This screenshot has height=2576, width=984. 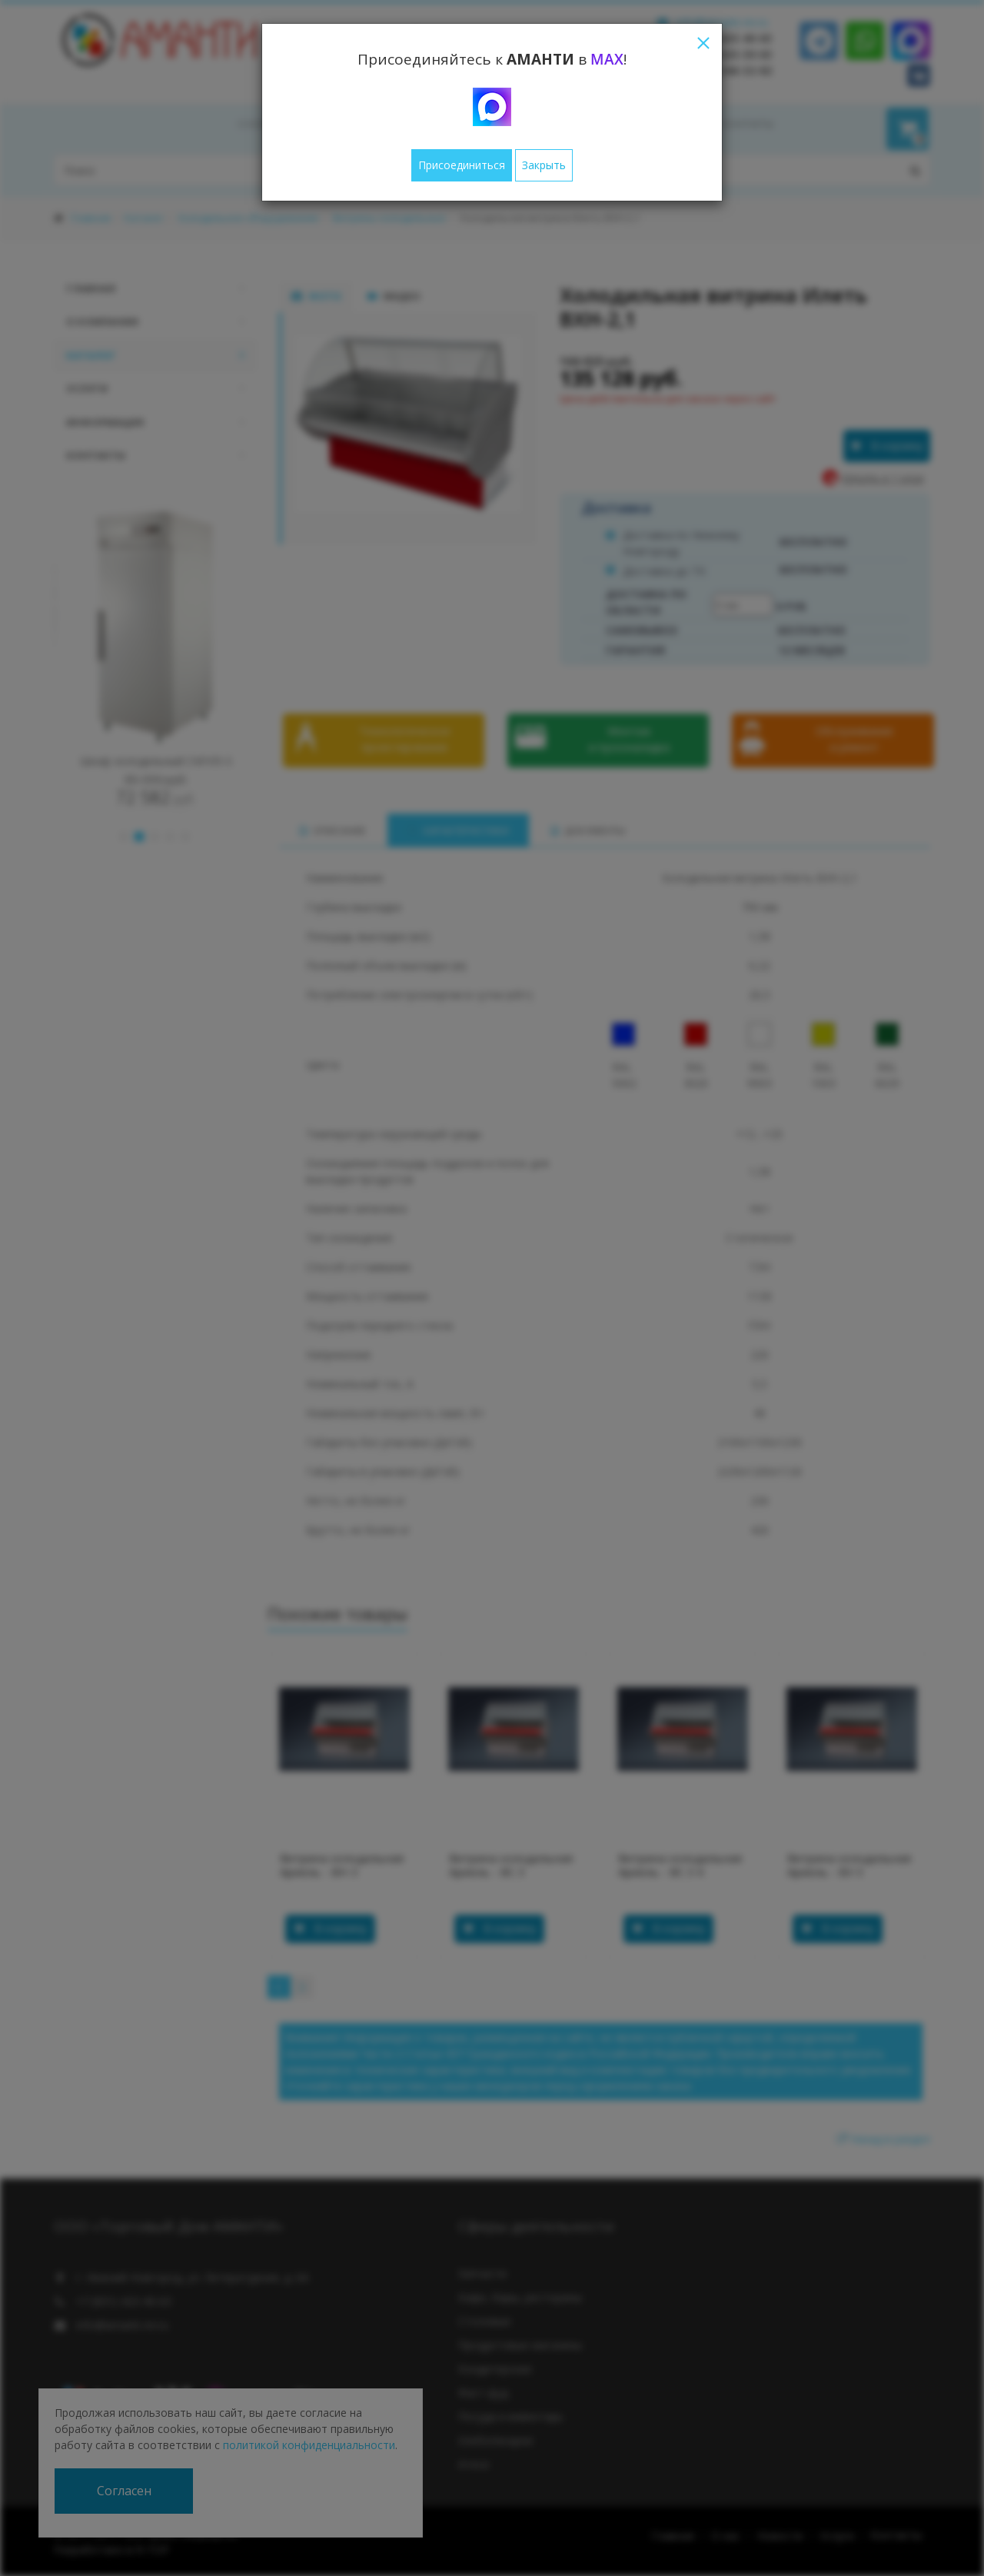 I want to click on Закрыть, so click(x=544, y=165).